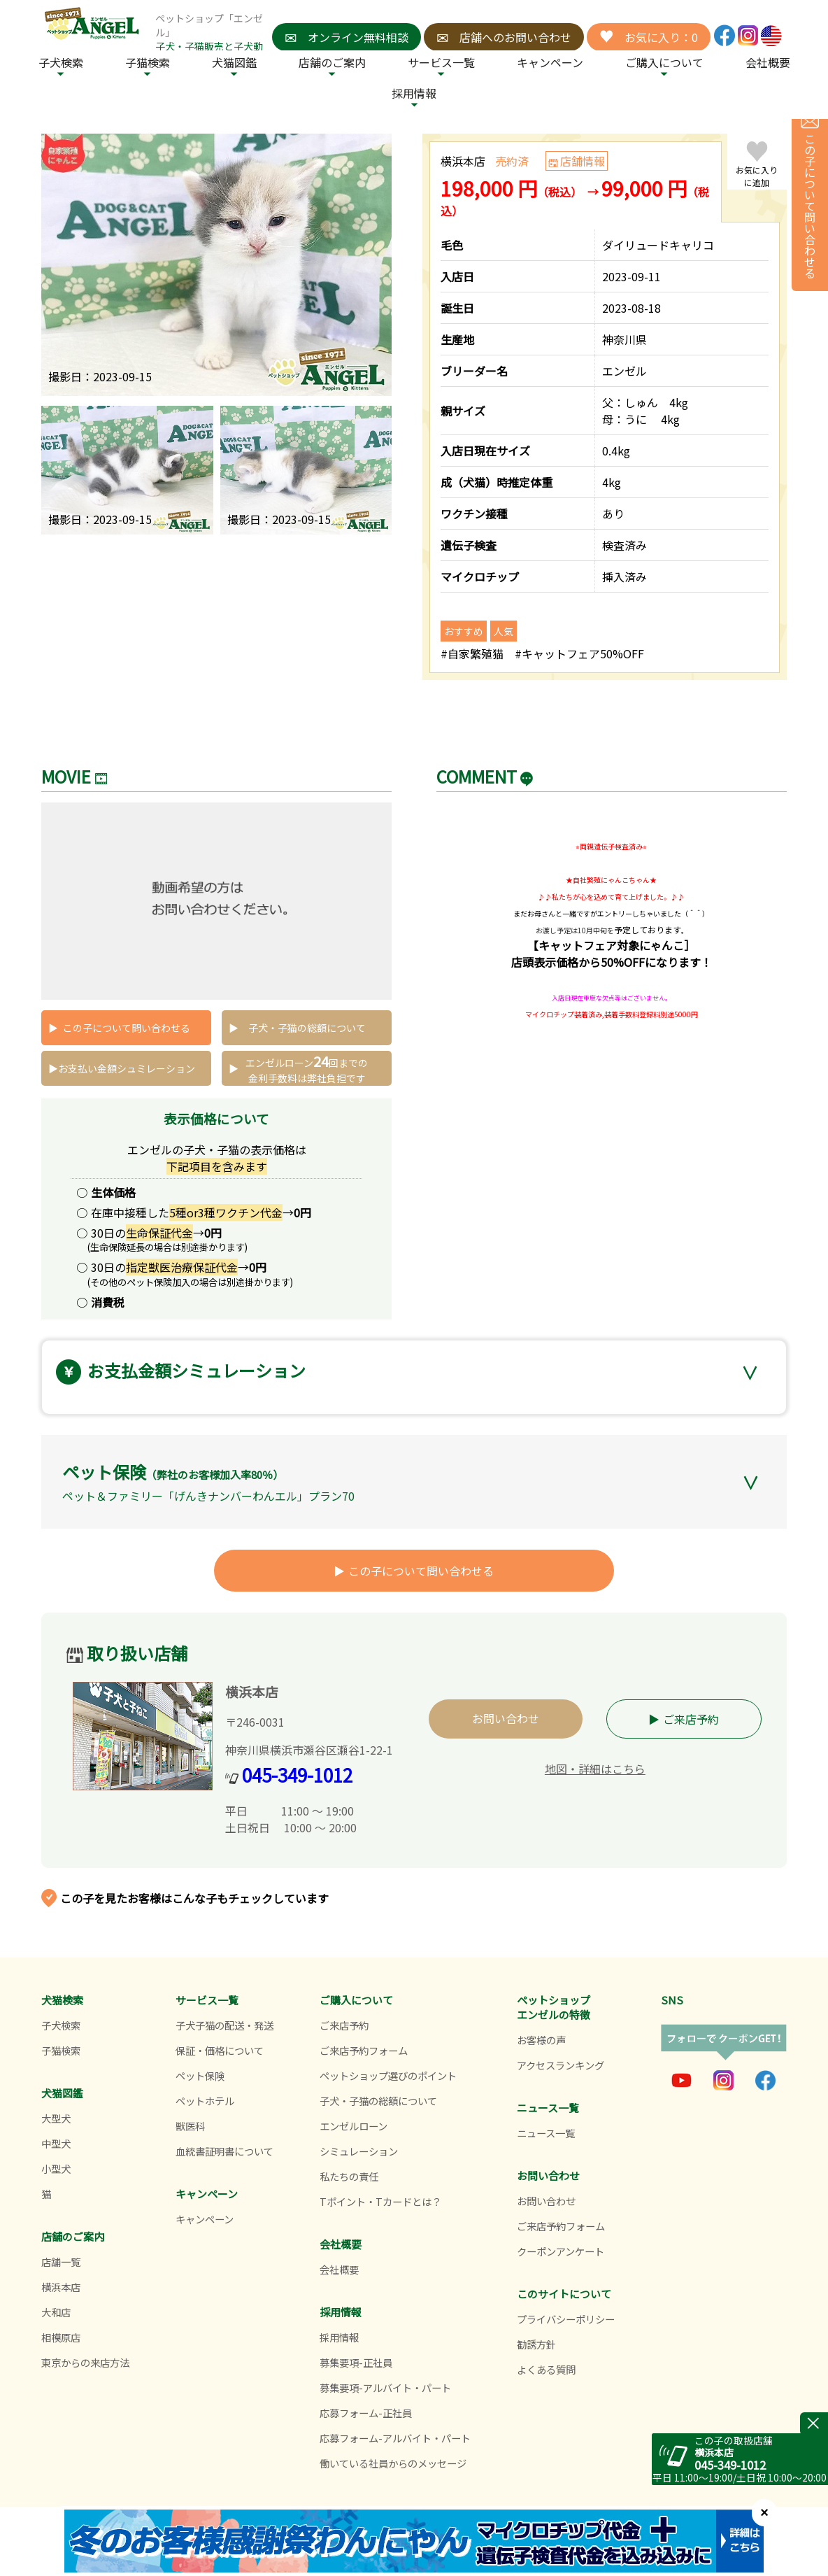 The height and width of the screenshot is (2576, 828). I want to click on お支払い金額シュミレーション, so click(126, 1068).